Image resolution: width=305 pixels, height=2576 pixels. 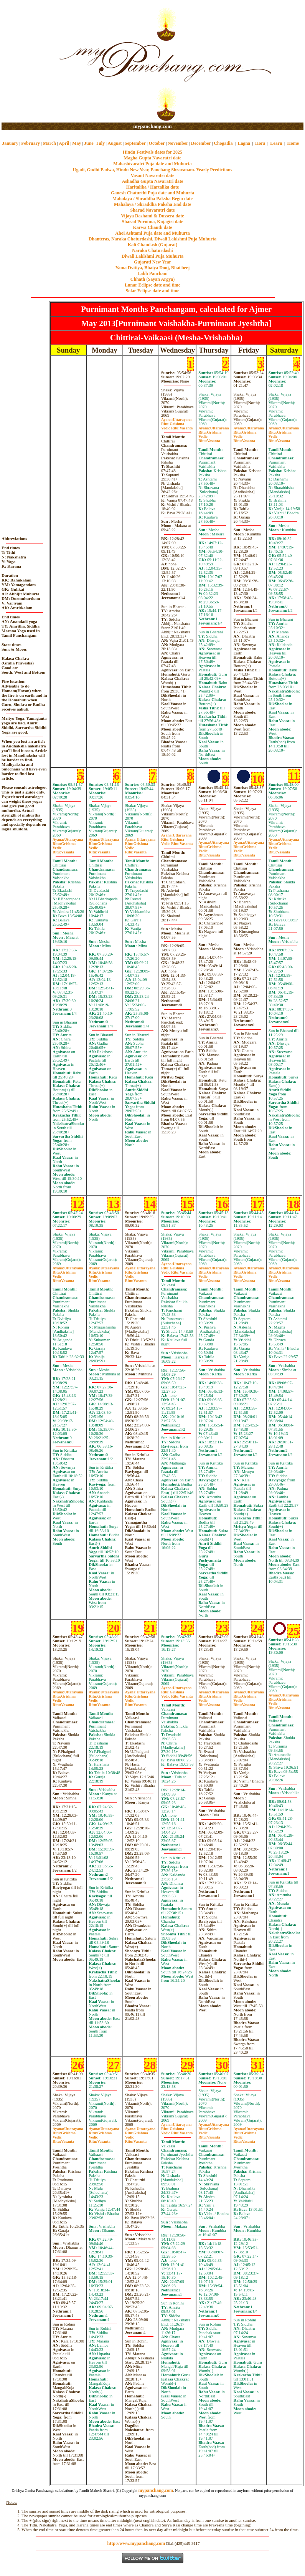 I want to click on Karwa Chauth date, so click(x=152, y=227).